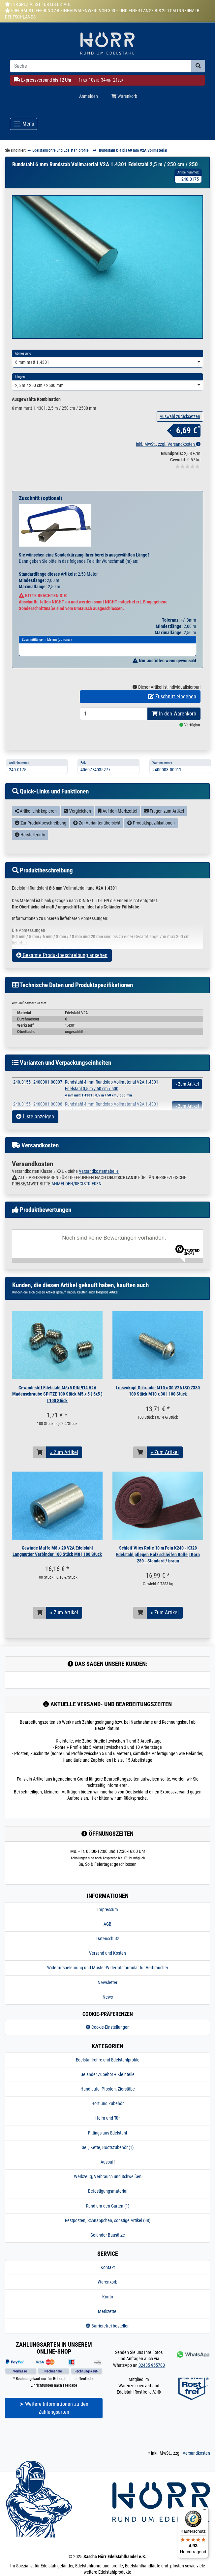 This screenshot has height=2576, width=215. I want to click on Newsletter, so click(107, 2009).